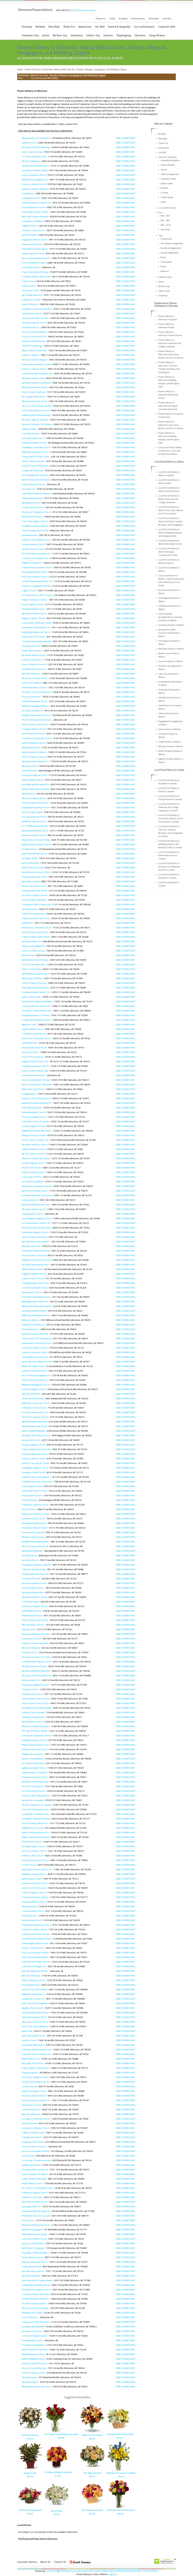  I want to click on Valentines Day, so click(165, 277).